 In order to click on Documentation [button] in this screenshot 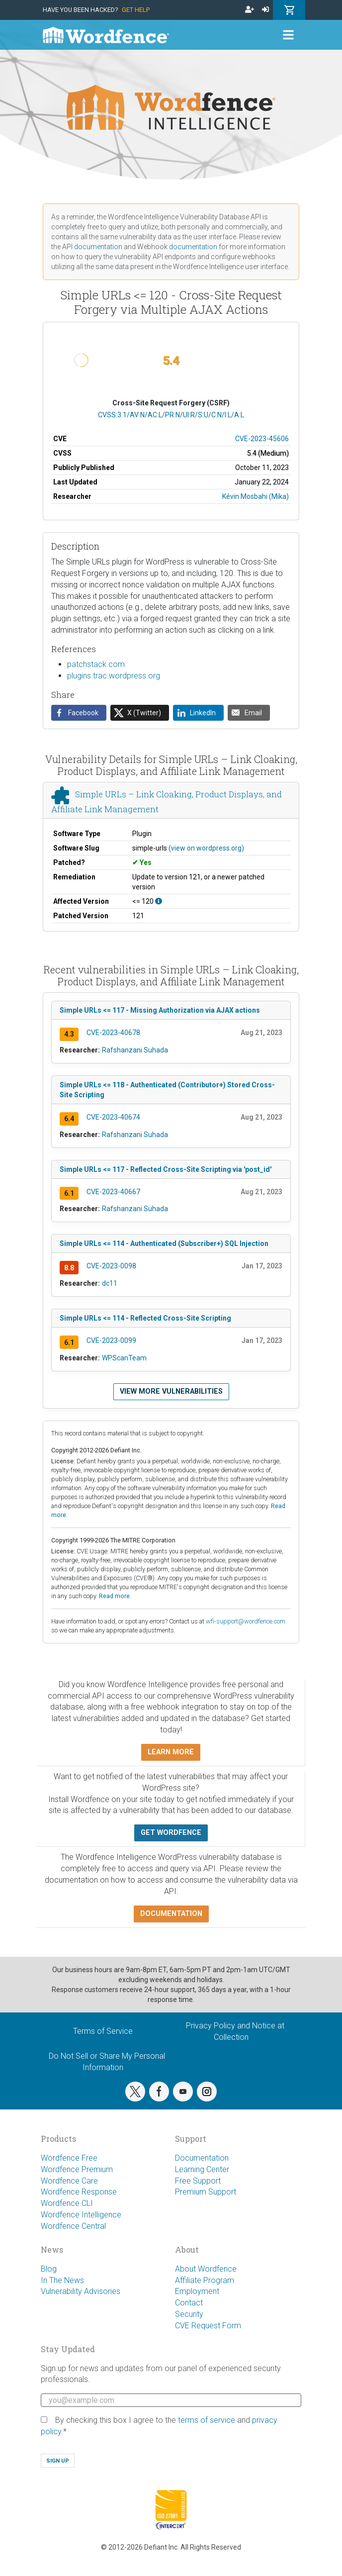, I will do `click(171, 1913)`.